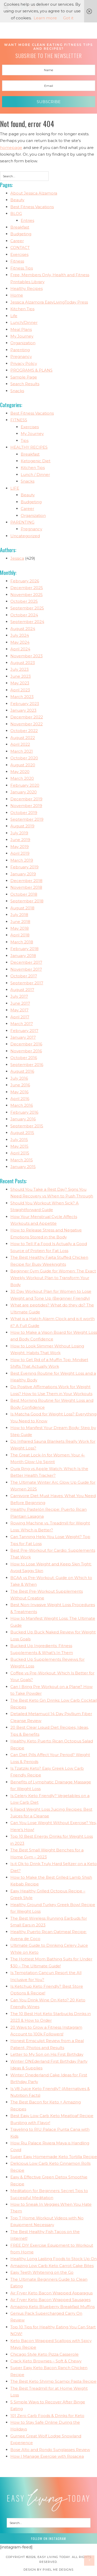 This screenshot has height=2576, width=97. Describe the element at coordinates (26, 587) in the screenshot. I see `December 2025` at that location.